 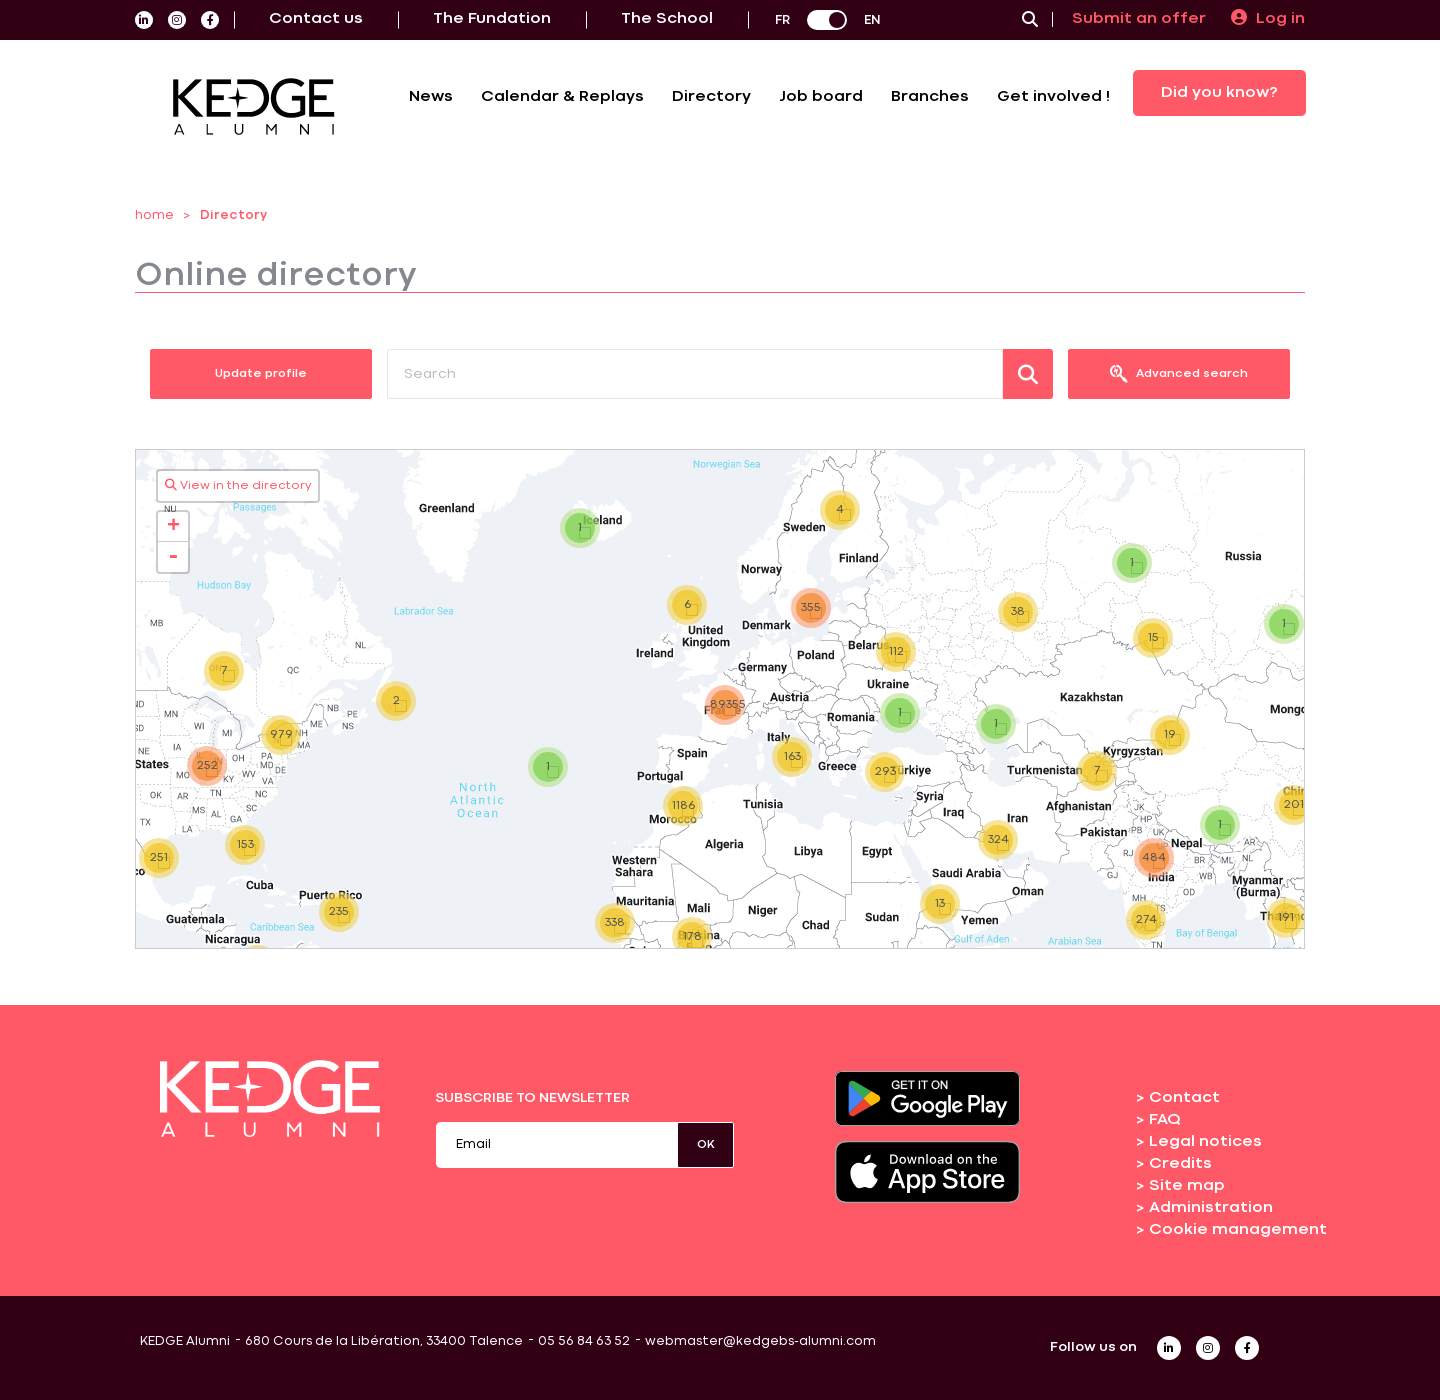 What do you see at coordinates (562, 97) in the screenshot?
I see `Calendar & Replays` at bounding box center [562, 97].